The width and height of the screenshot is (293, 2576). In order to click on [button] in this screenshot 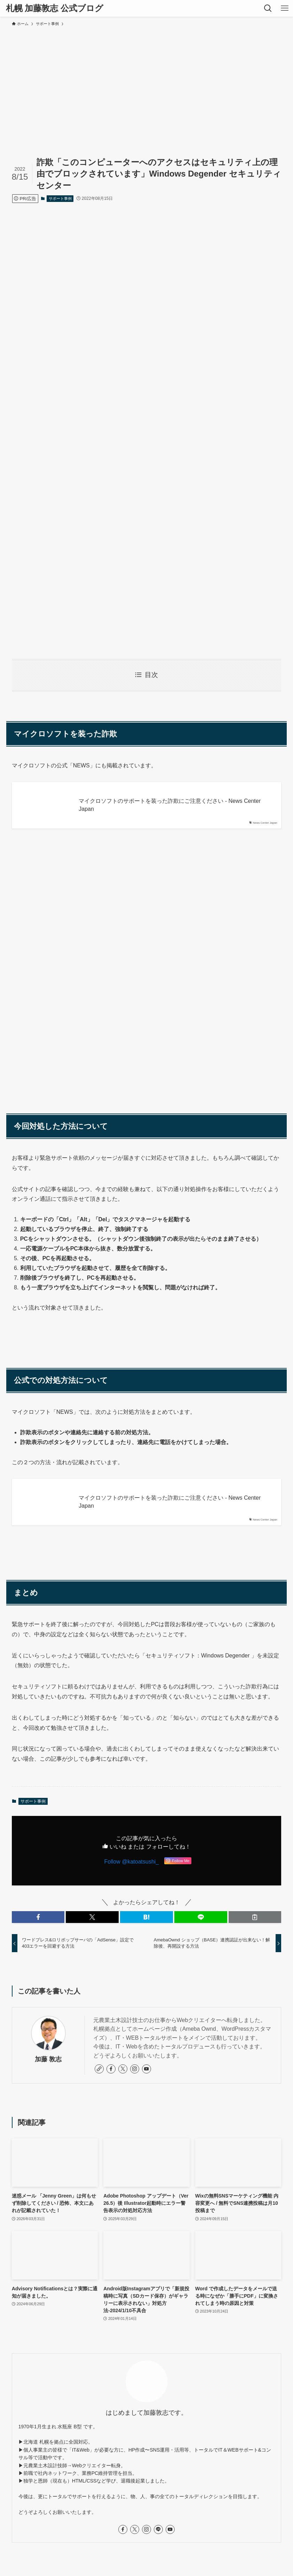, I will do `click(38, 1917)`.